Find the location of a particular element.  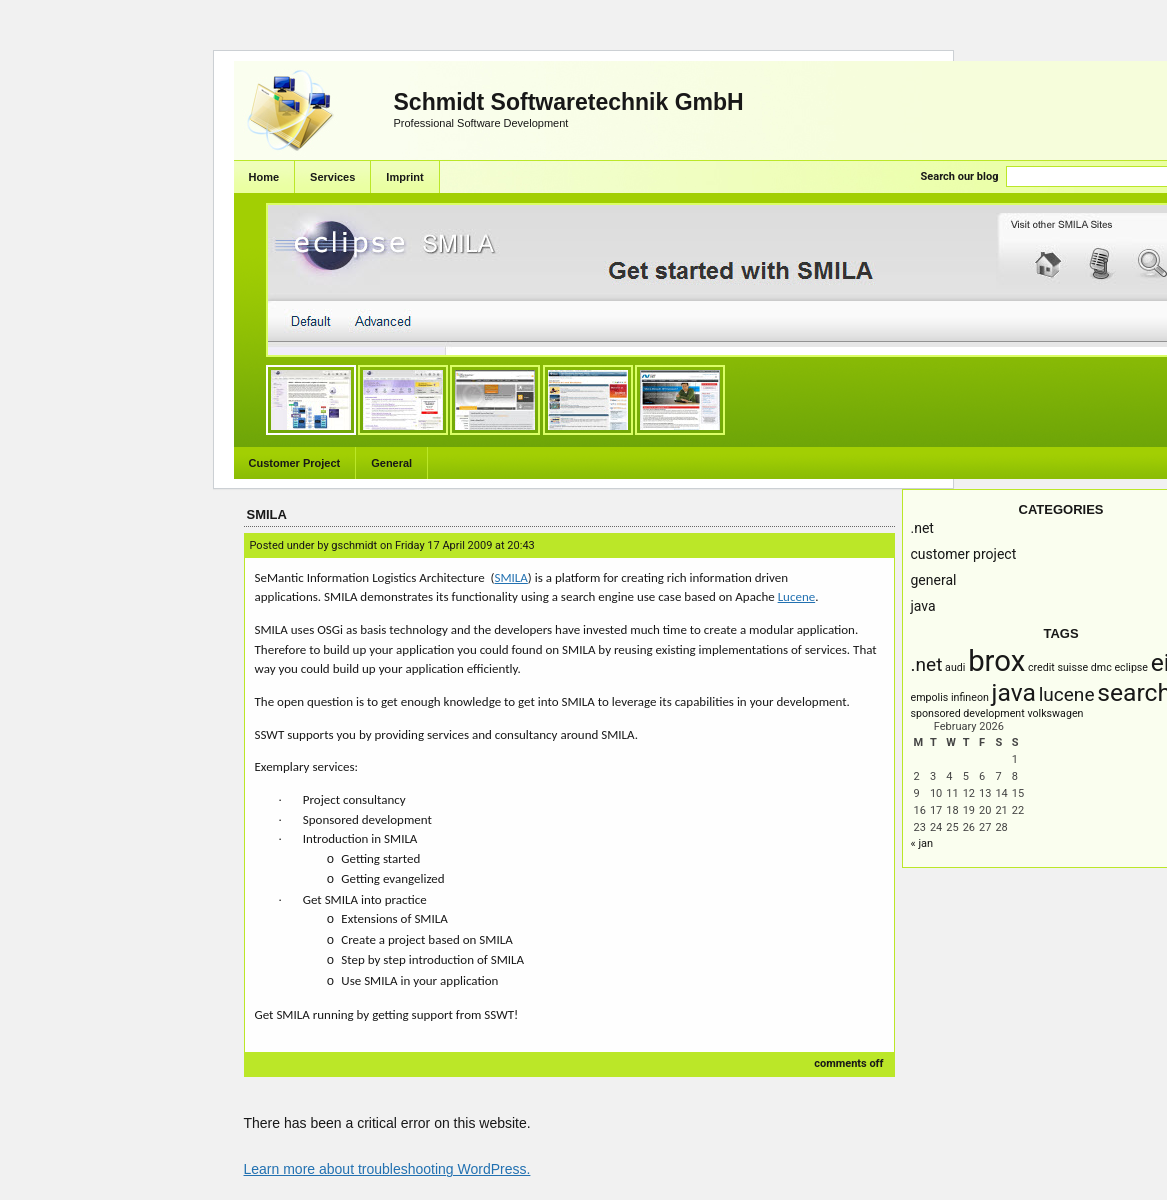

Search our blog is located at coordinates (960, 176).